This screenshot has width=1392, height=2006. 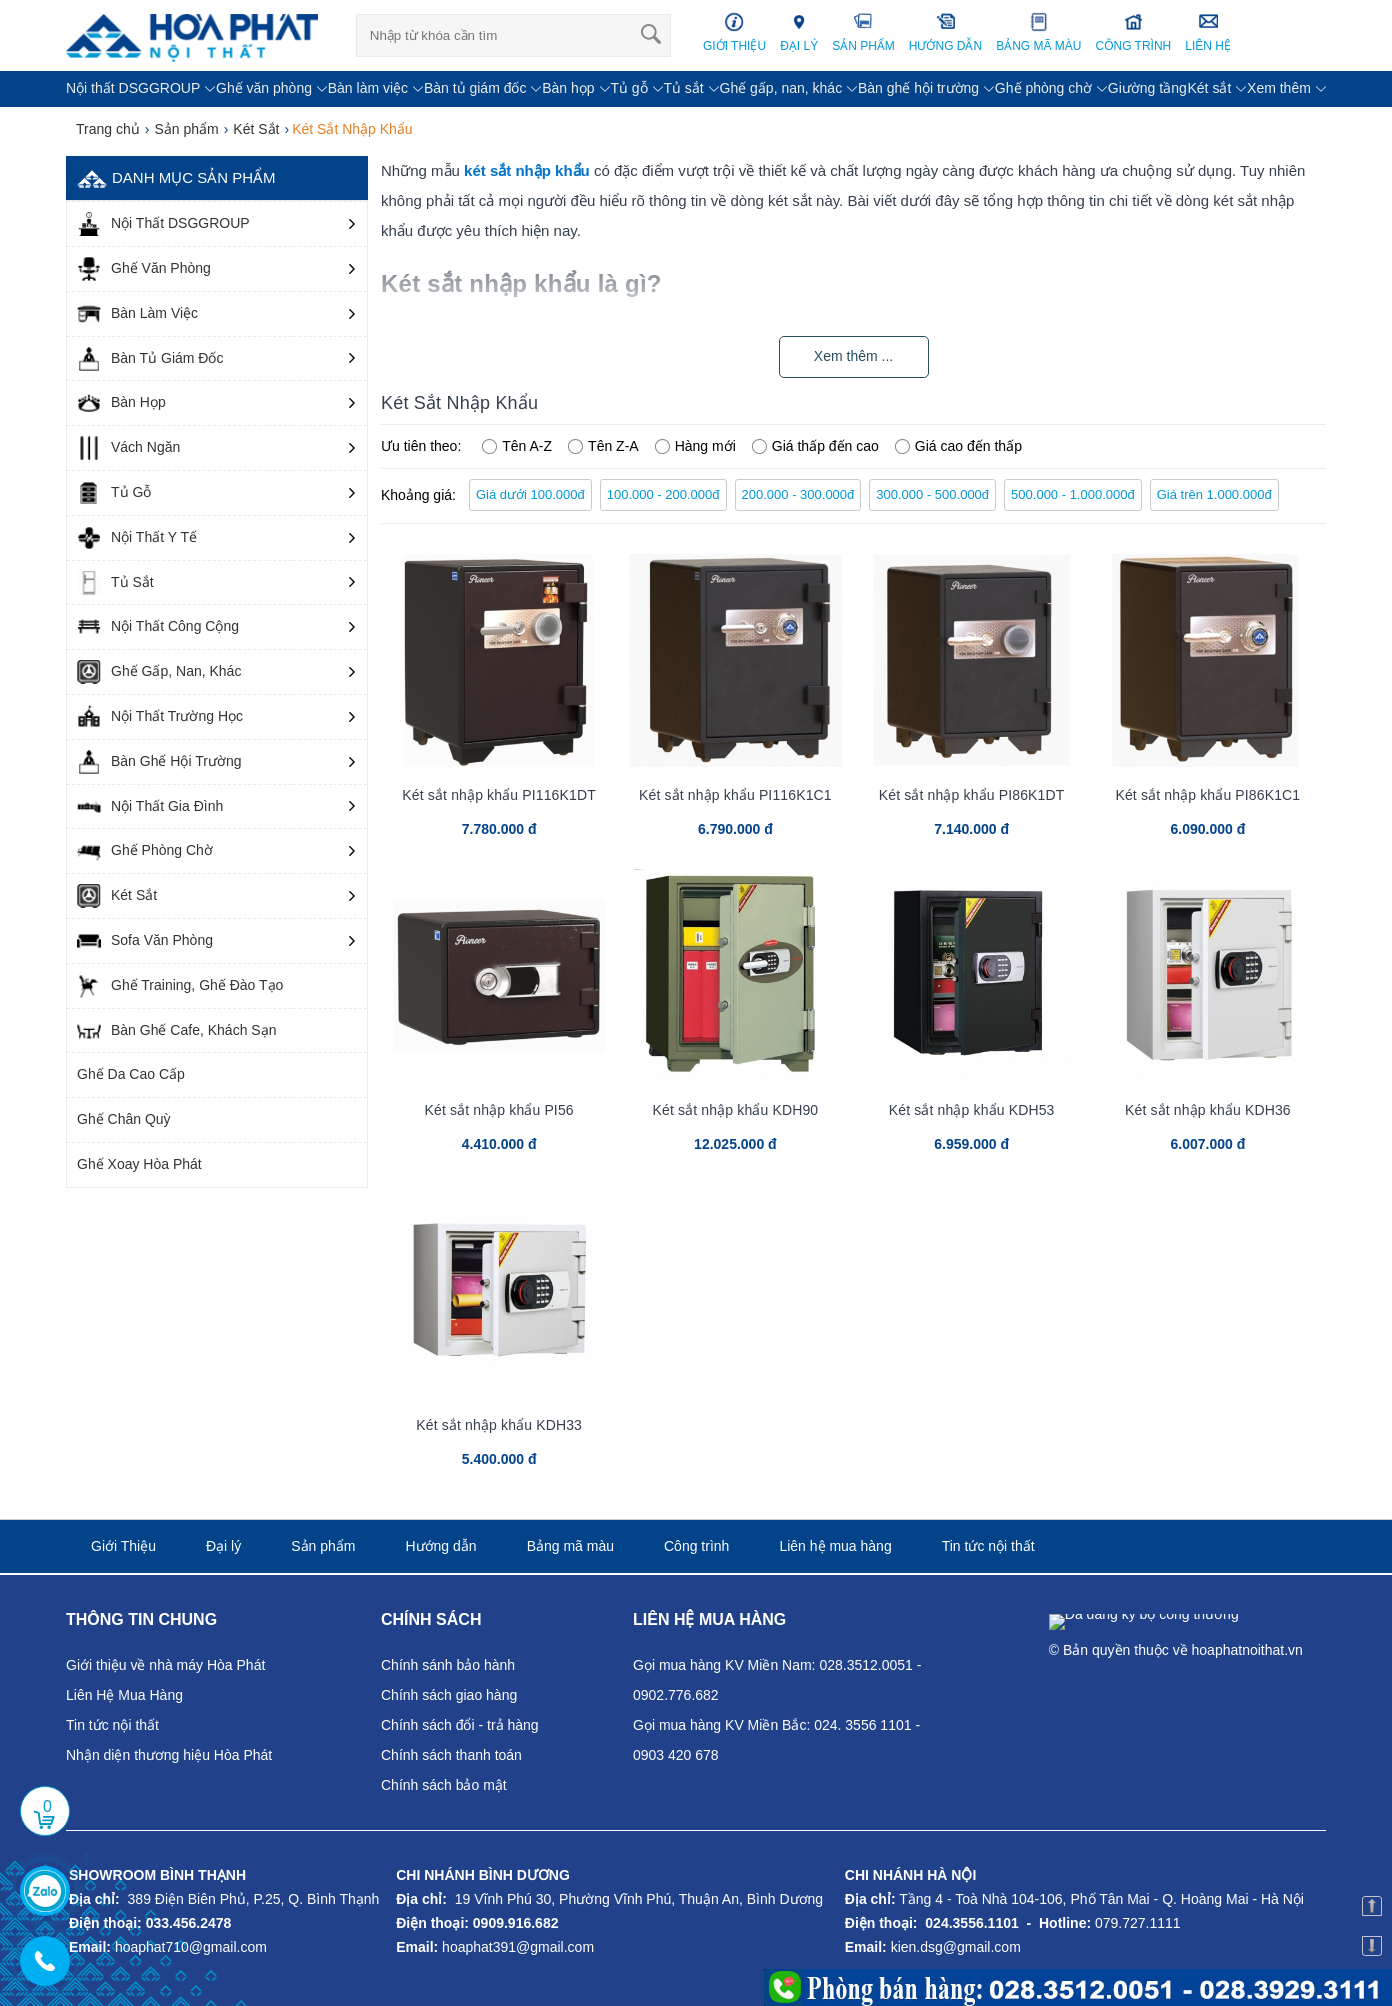 I want to click on Sản phẩm, so click(x=323, y=1546).